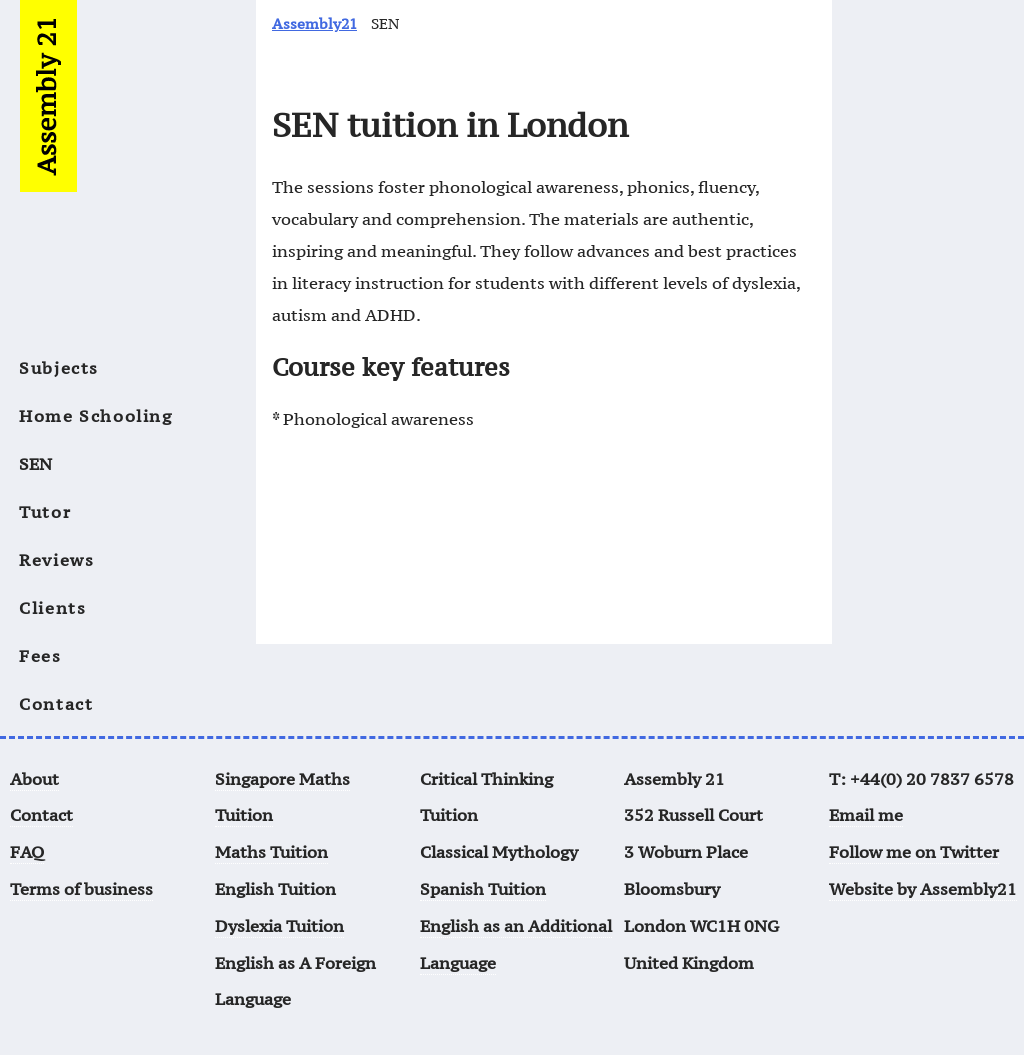 The width and height of the screenshot is (1024, 1055). Describe the element at coordinates (34, 779) in the screenshot. I see `About` at that location.